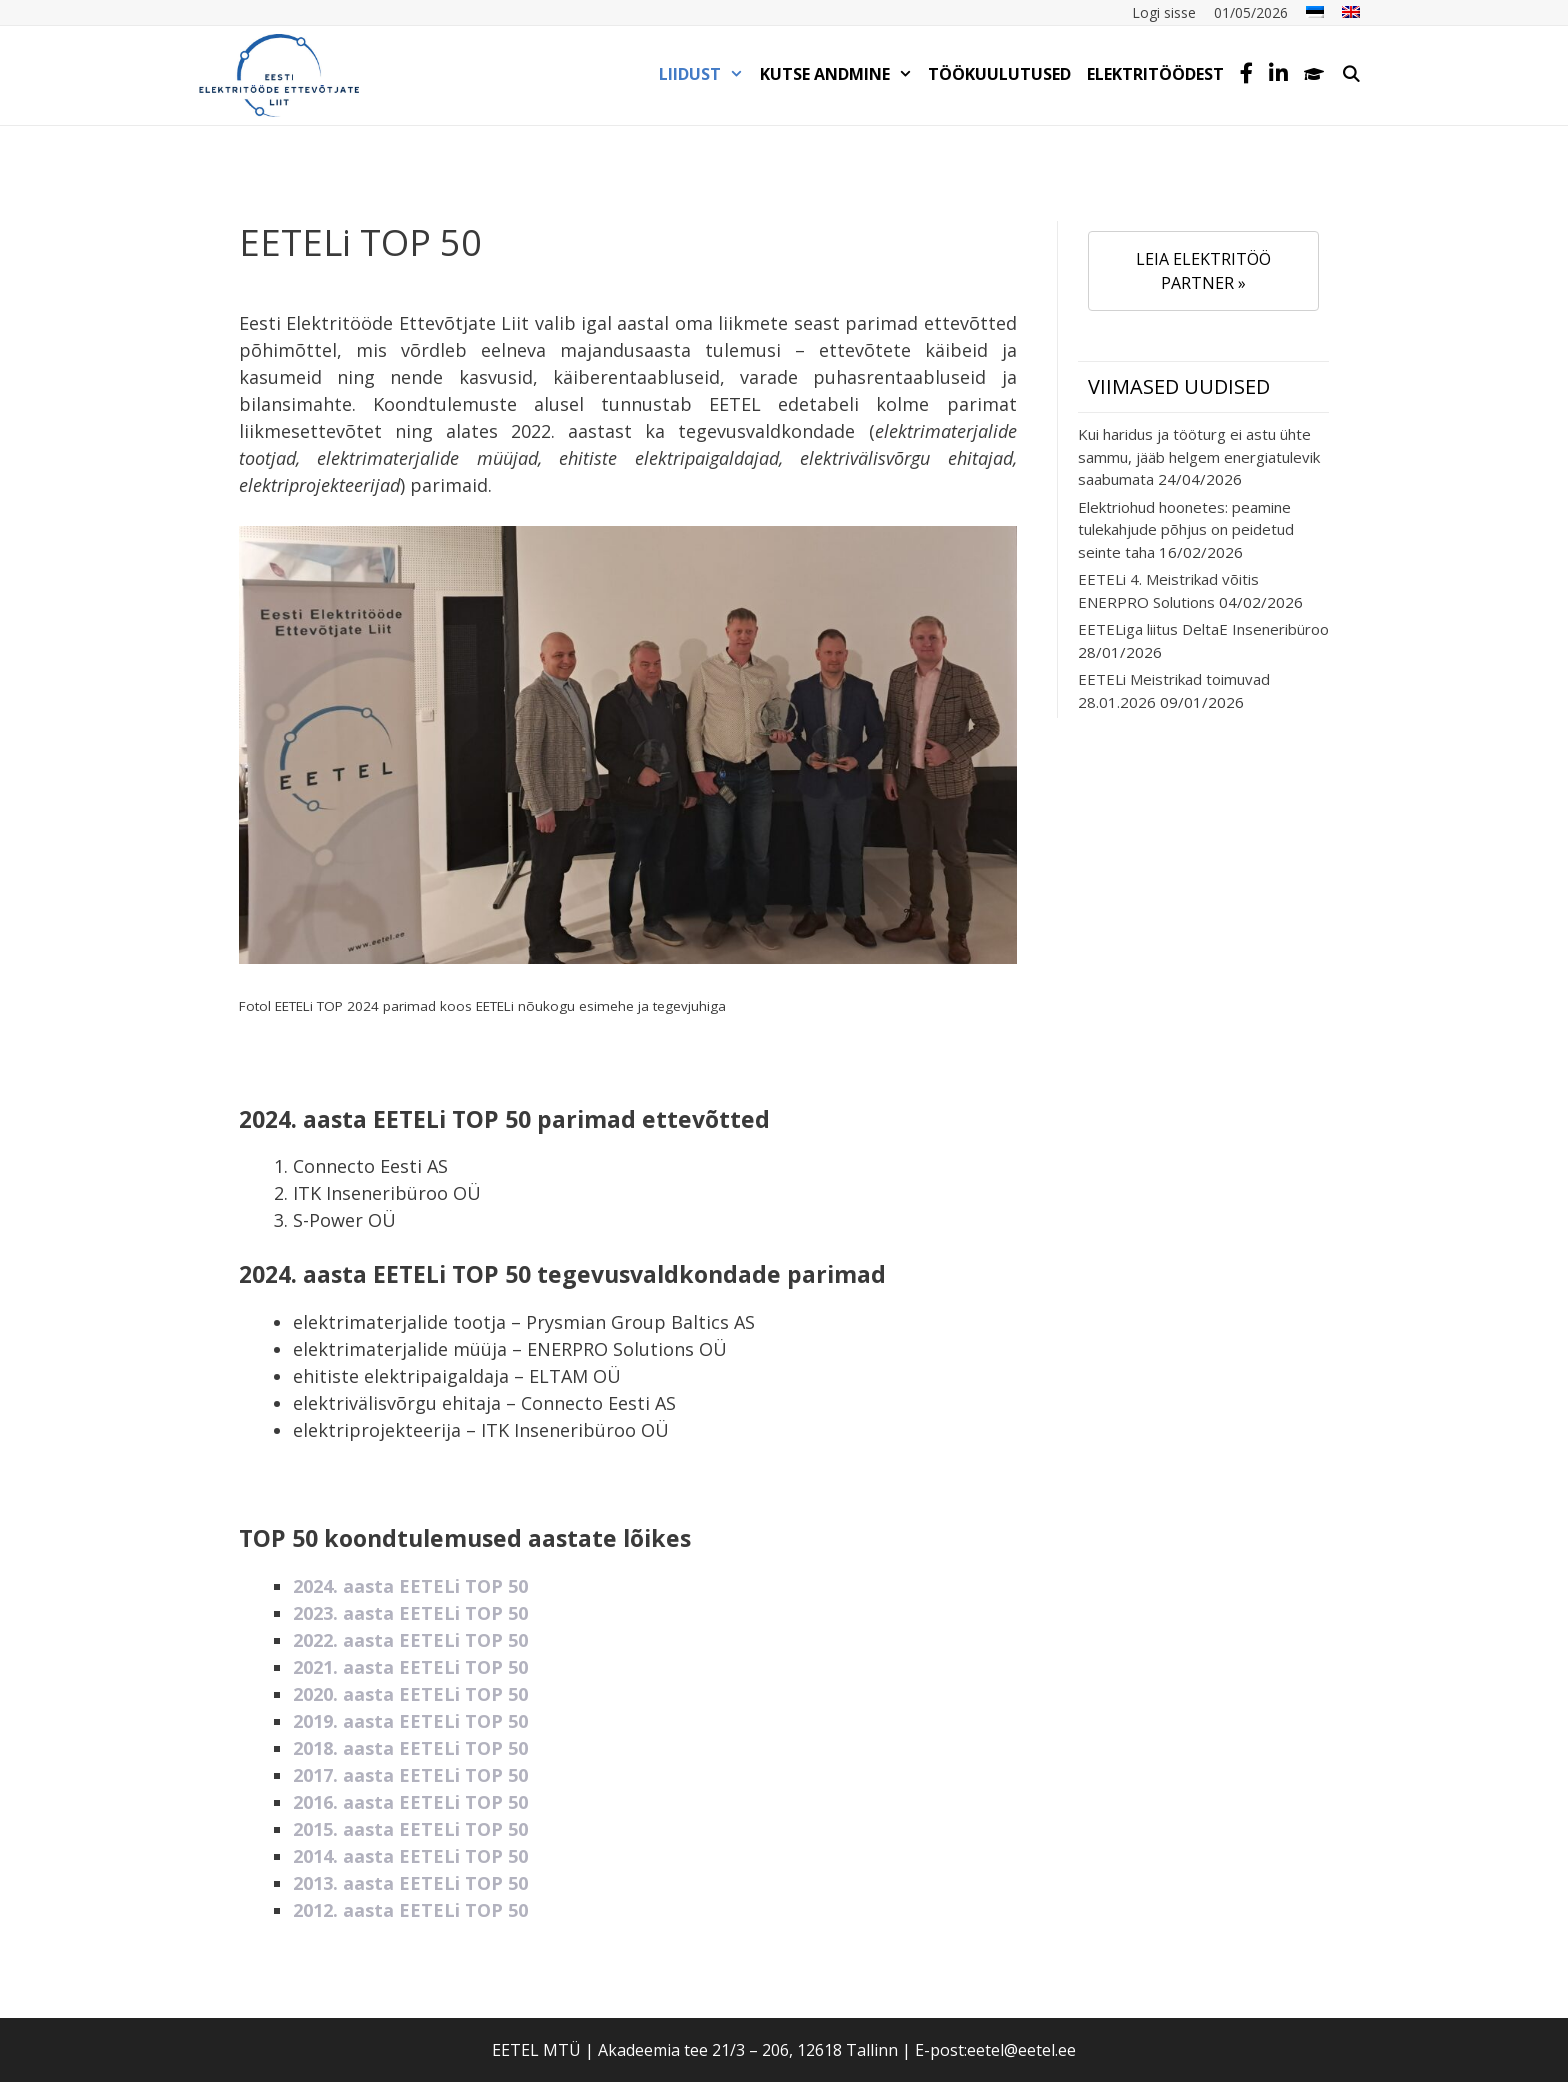 The width and height of the screenshot is (1568, 2082). Describe the element at coordinates (1350, 74) in the screenshot. I see `[Open Search Bar]` at that location.